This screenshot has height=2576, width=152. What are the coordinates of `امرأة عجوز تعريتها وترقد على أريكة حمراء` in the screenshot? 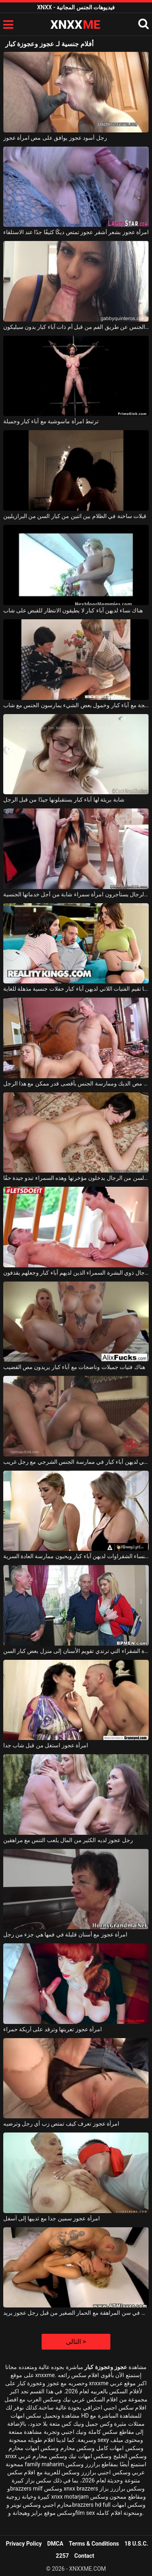 It's located at (52, 2029).